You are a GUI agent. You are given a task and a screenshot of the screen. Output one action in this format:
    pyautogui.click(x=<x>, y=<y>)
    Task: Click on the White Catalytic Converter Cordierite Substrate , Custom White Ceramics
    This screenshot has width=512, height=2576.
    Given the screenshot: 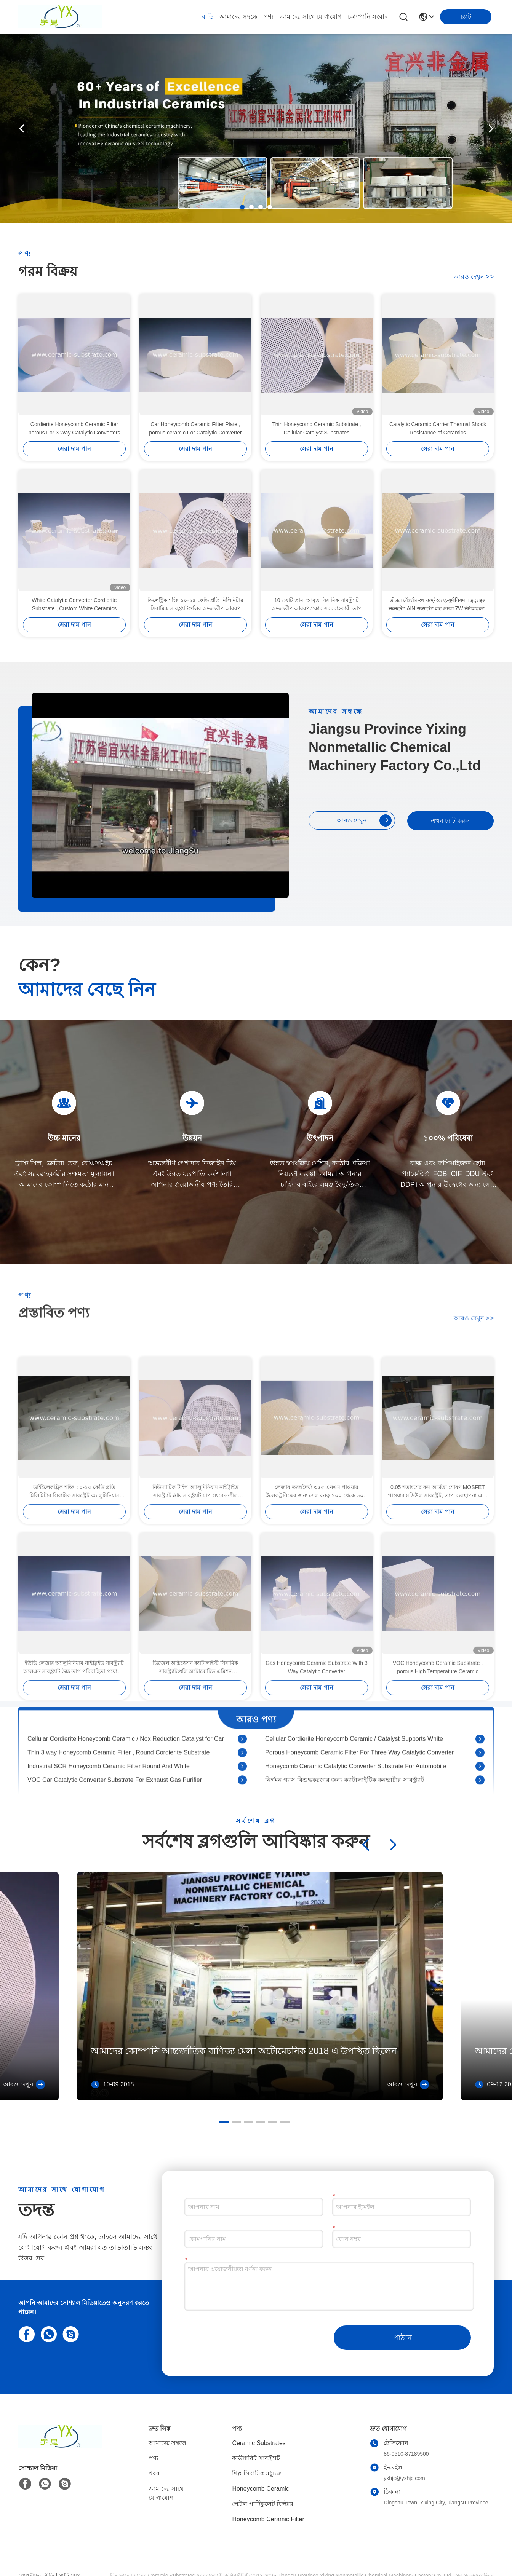 What is the action you would take?
    pyautogui.click(x=74, y=604)
    